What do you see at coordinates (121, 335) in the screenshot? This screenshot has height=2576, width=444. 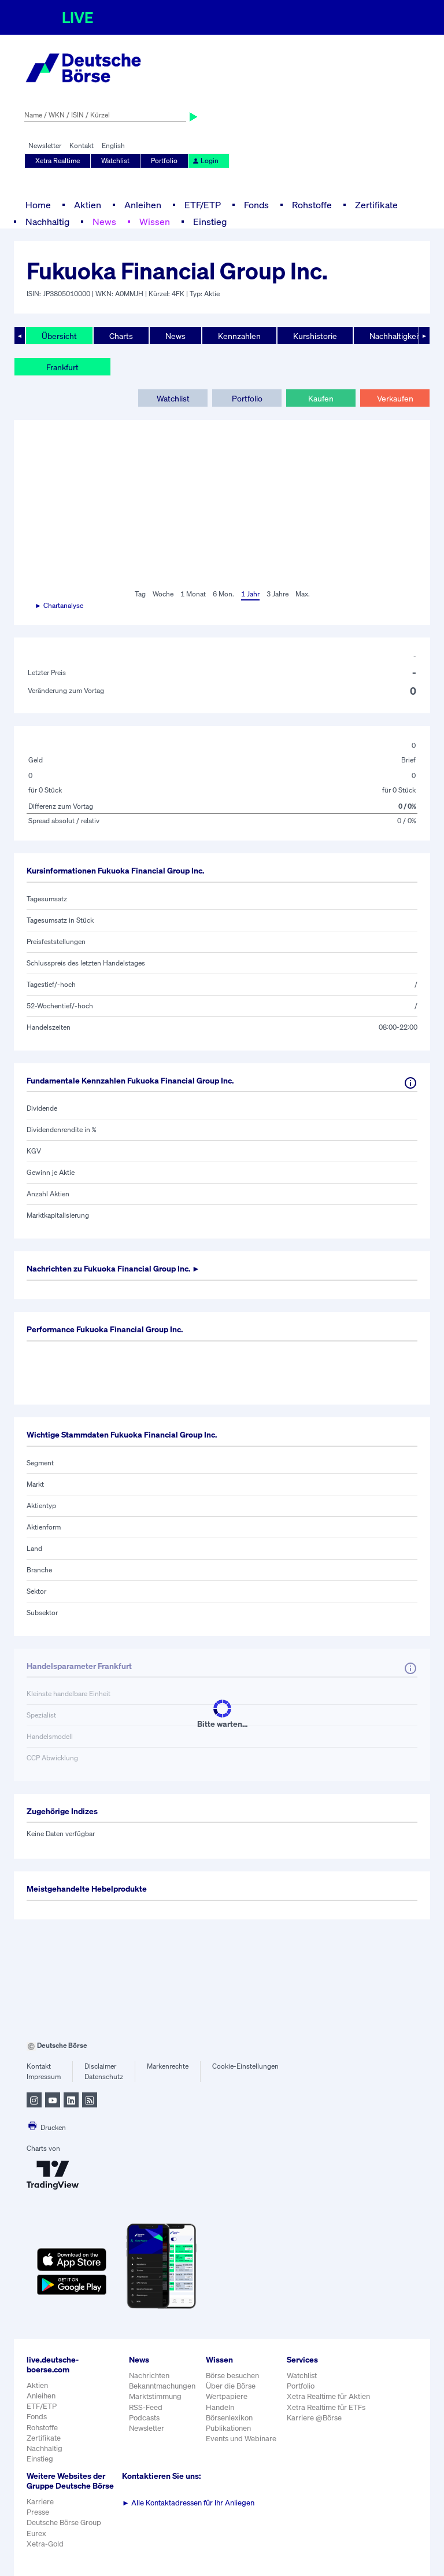 I see `Charts` at bounding box center [121, 335].